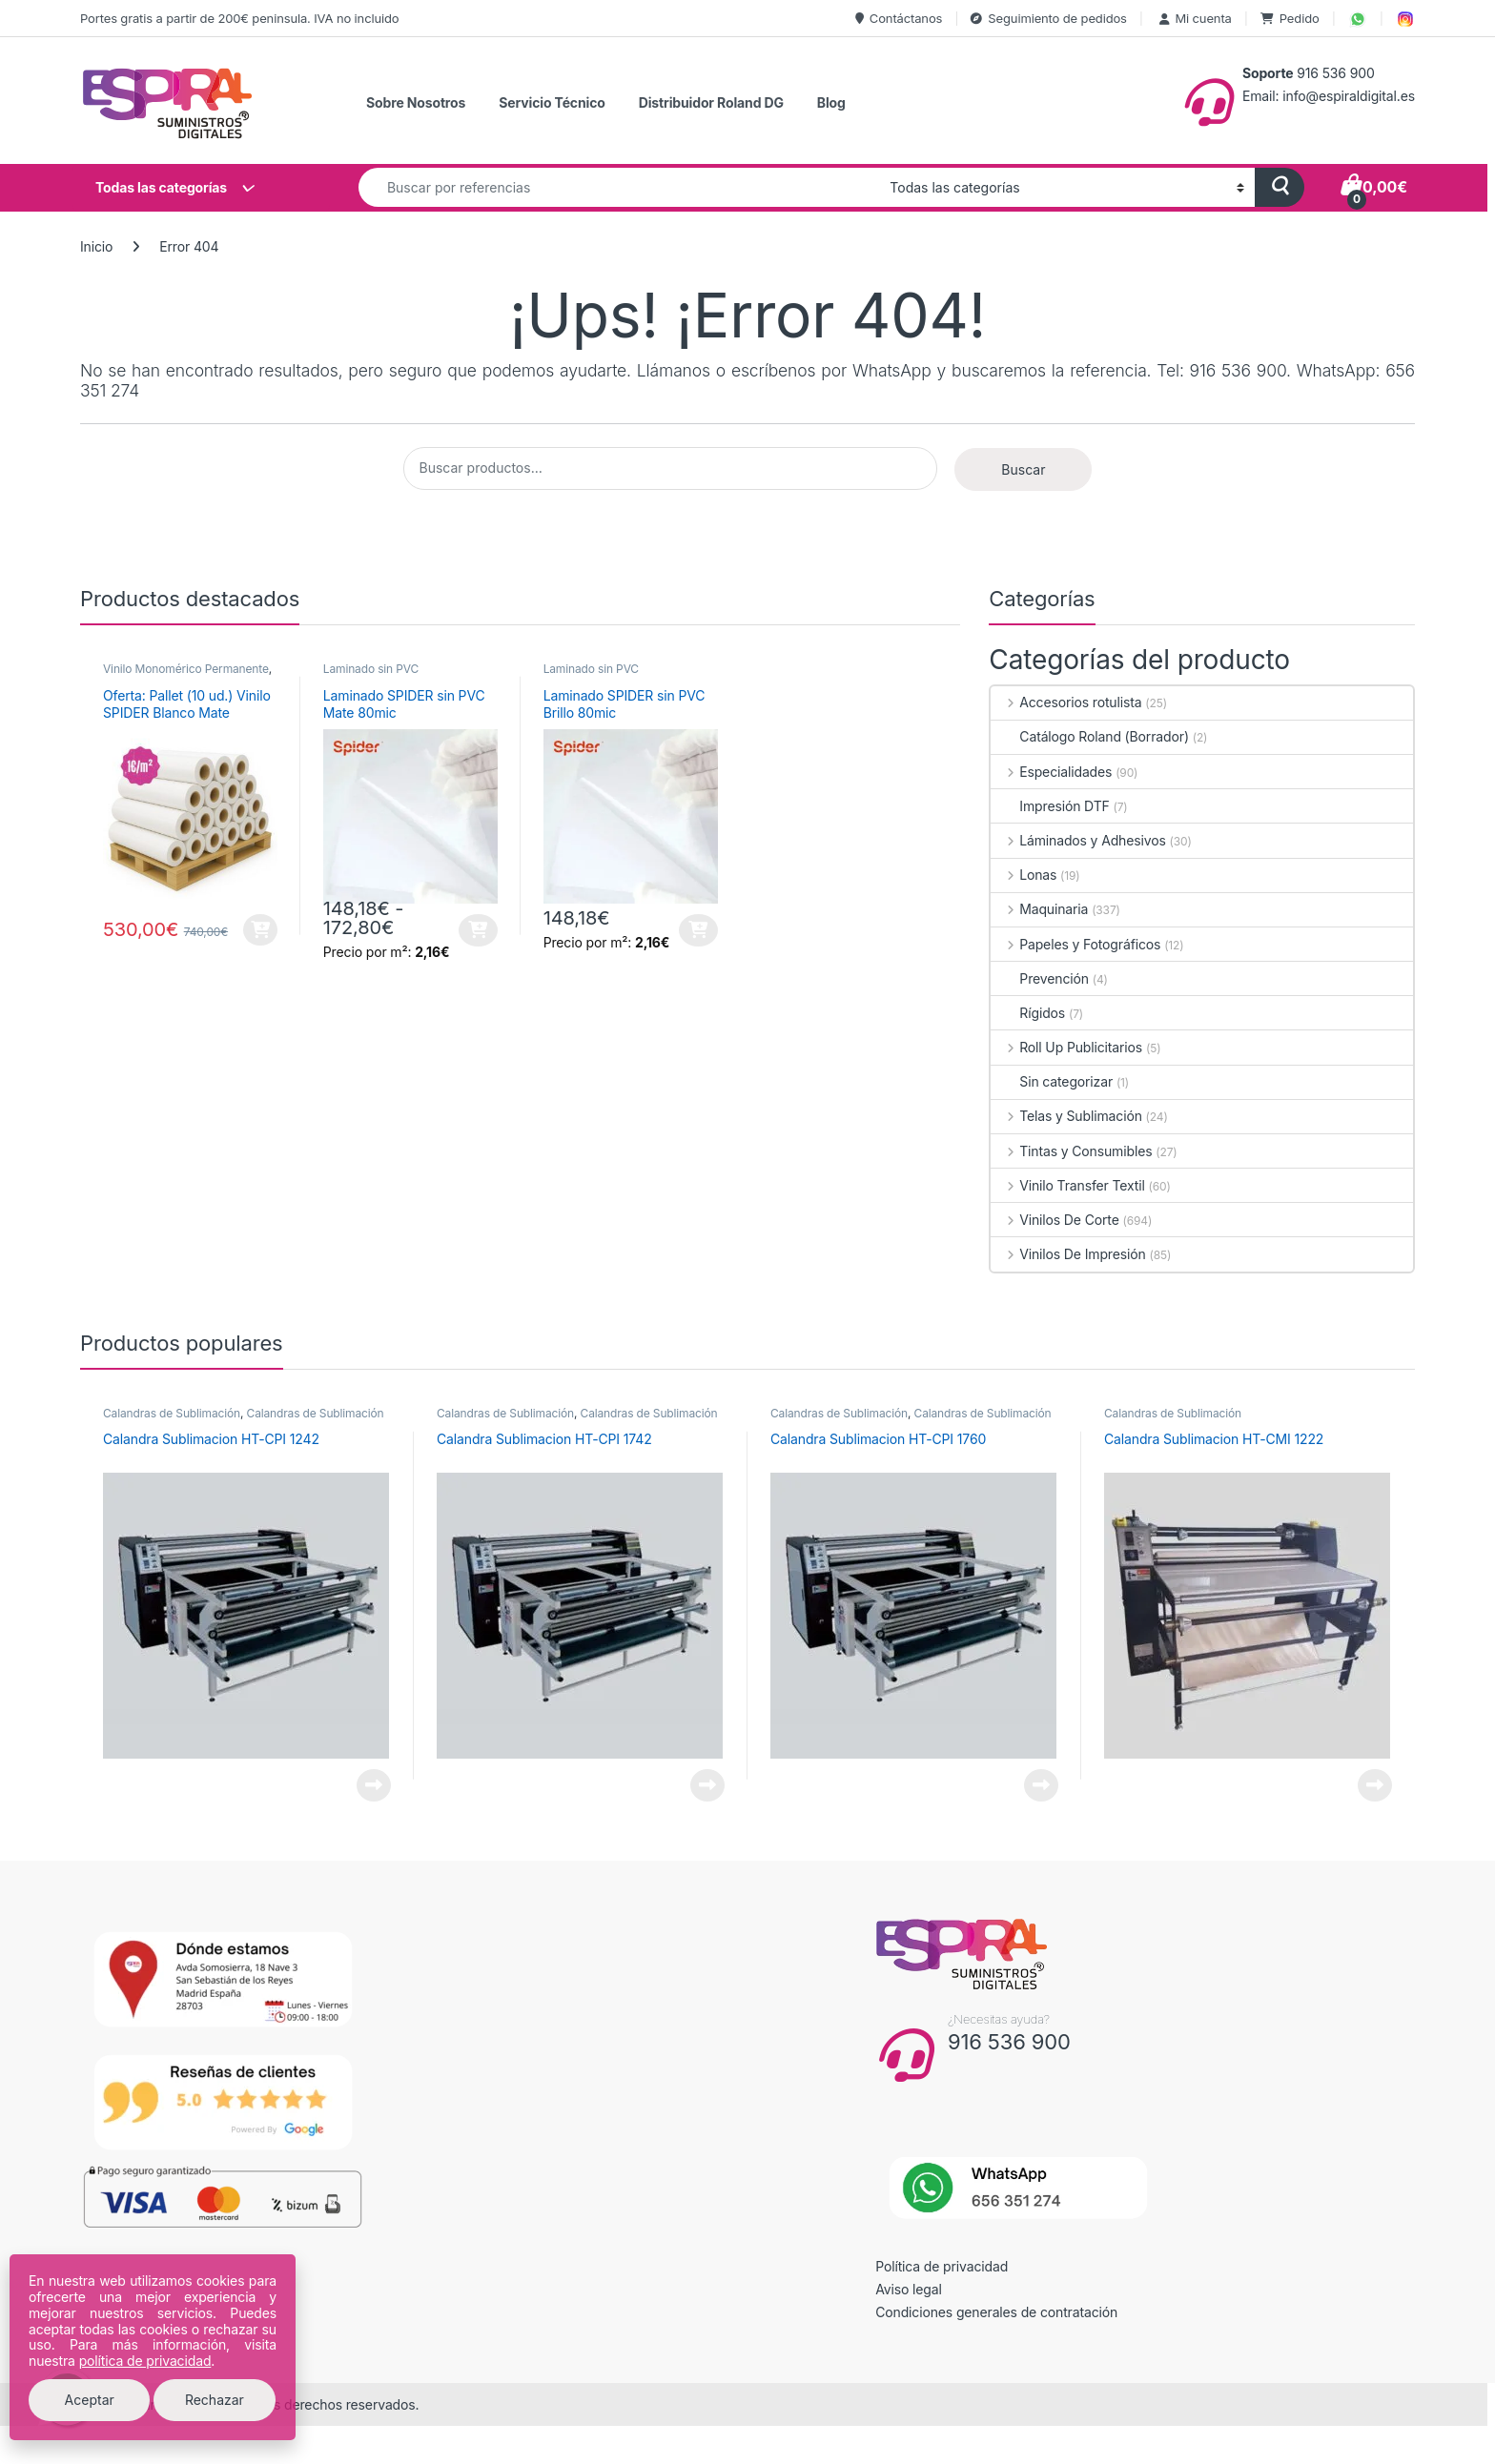 This screenshot has height=2464, width=1495. Describe the element at coordinates (96, 246) in the screenshot. I see `Inicio` at that location.